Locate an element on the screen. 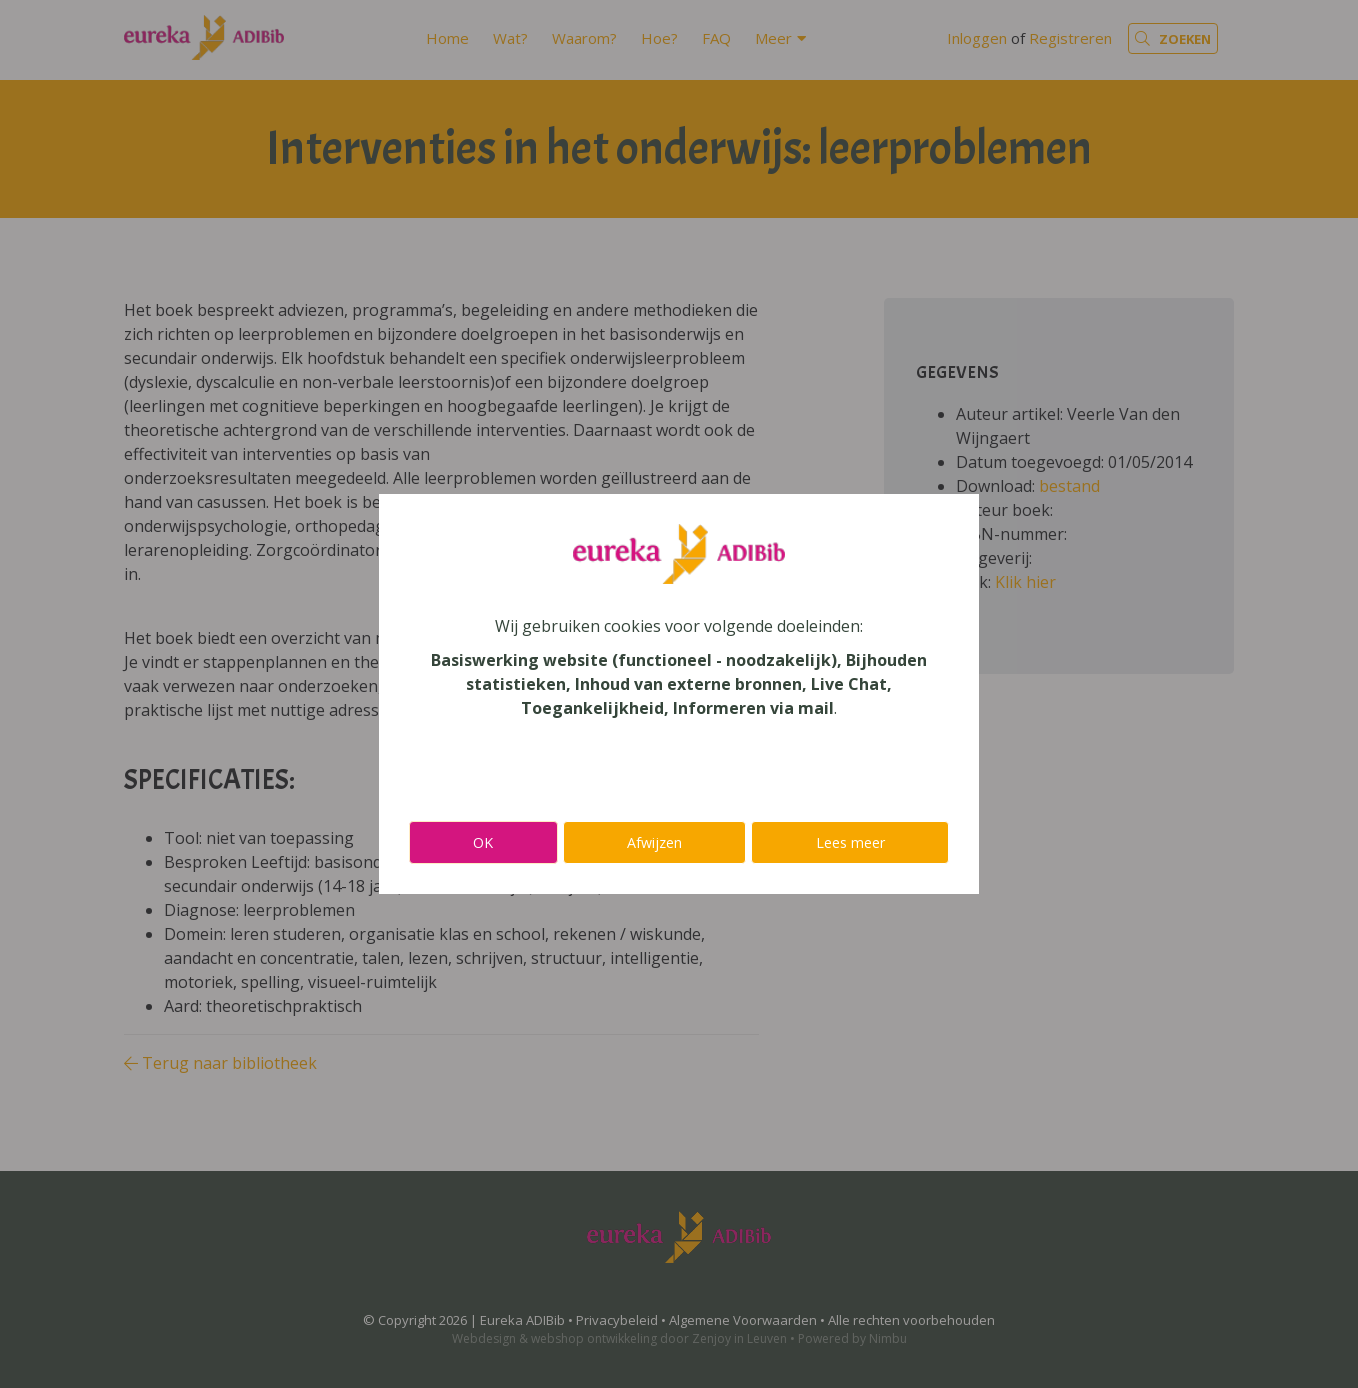 The image size is (1358, 1388). Lees meer is located at coordinates (850, 842).